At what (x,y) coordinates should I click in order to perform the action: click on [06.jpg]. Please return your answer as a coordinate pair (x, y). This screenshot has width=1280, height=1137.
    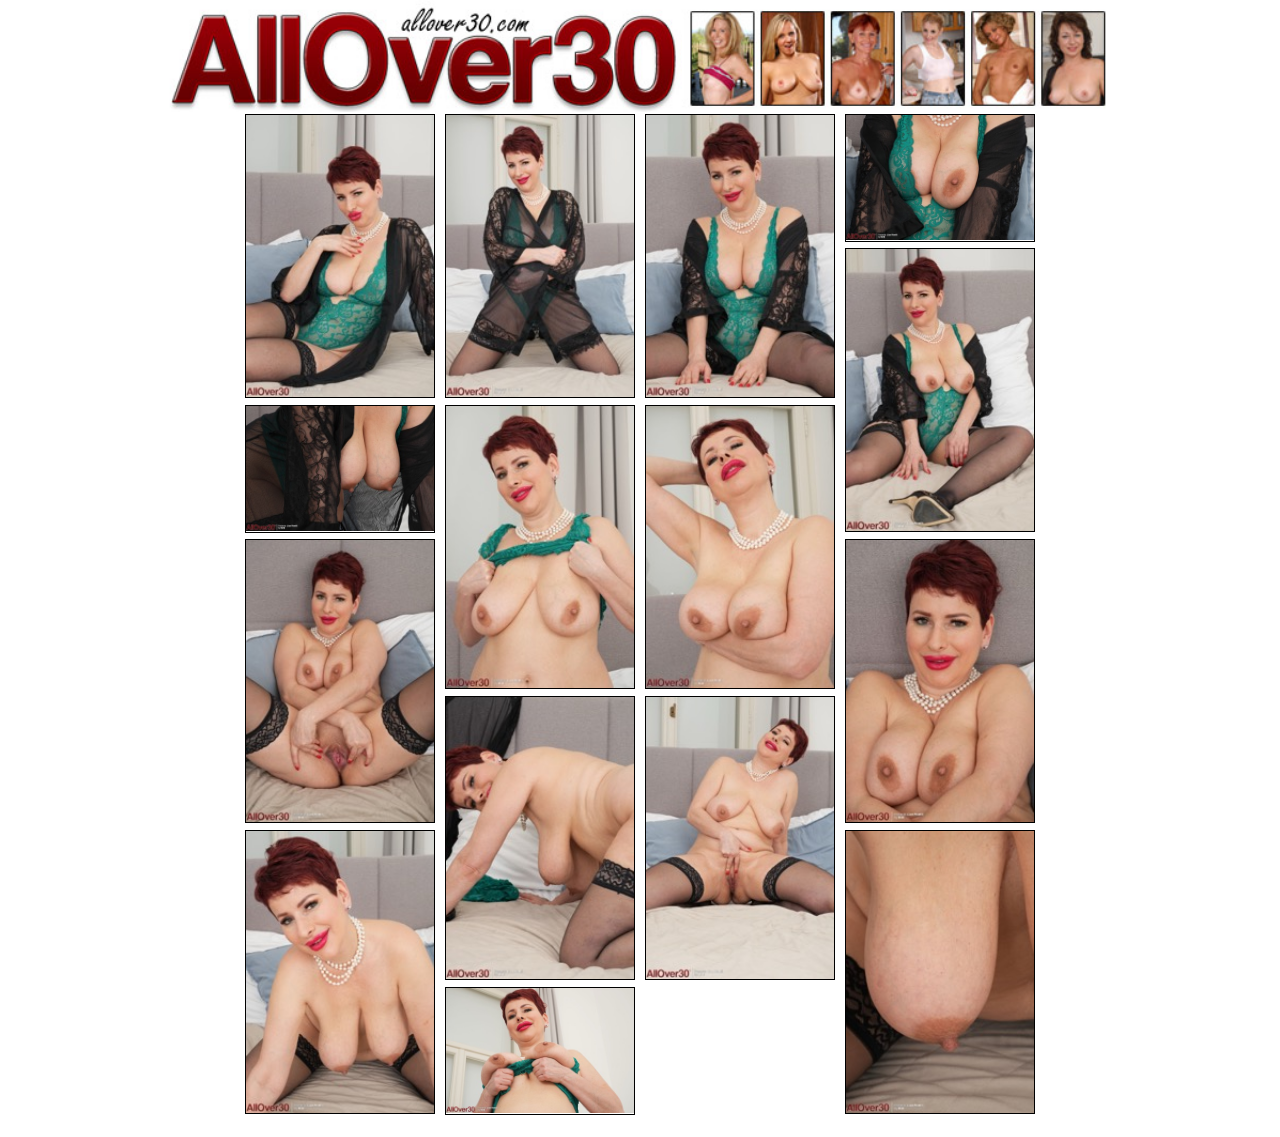
    Looking at the image, I should click on (340, 469).